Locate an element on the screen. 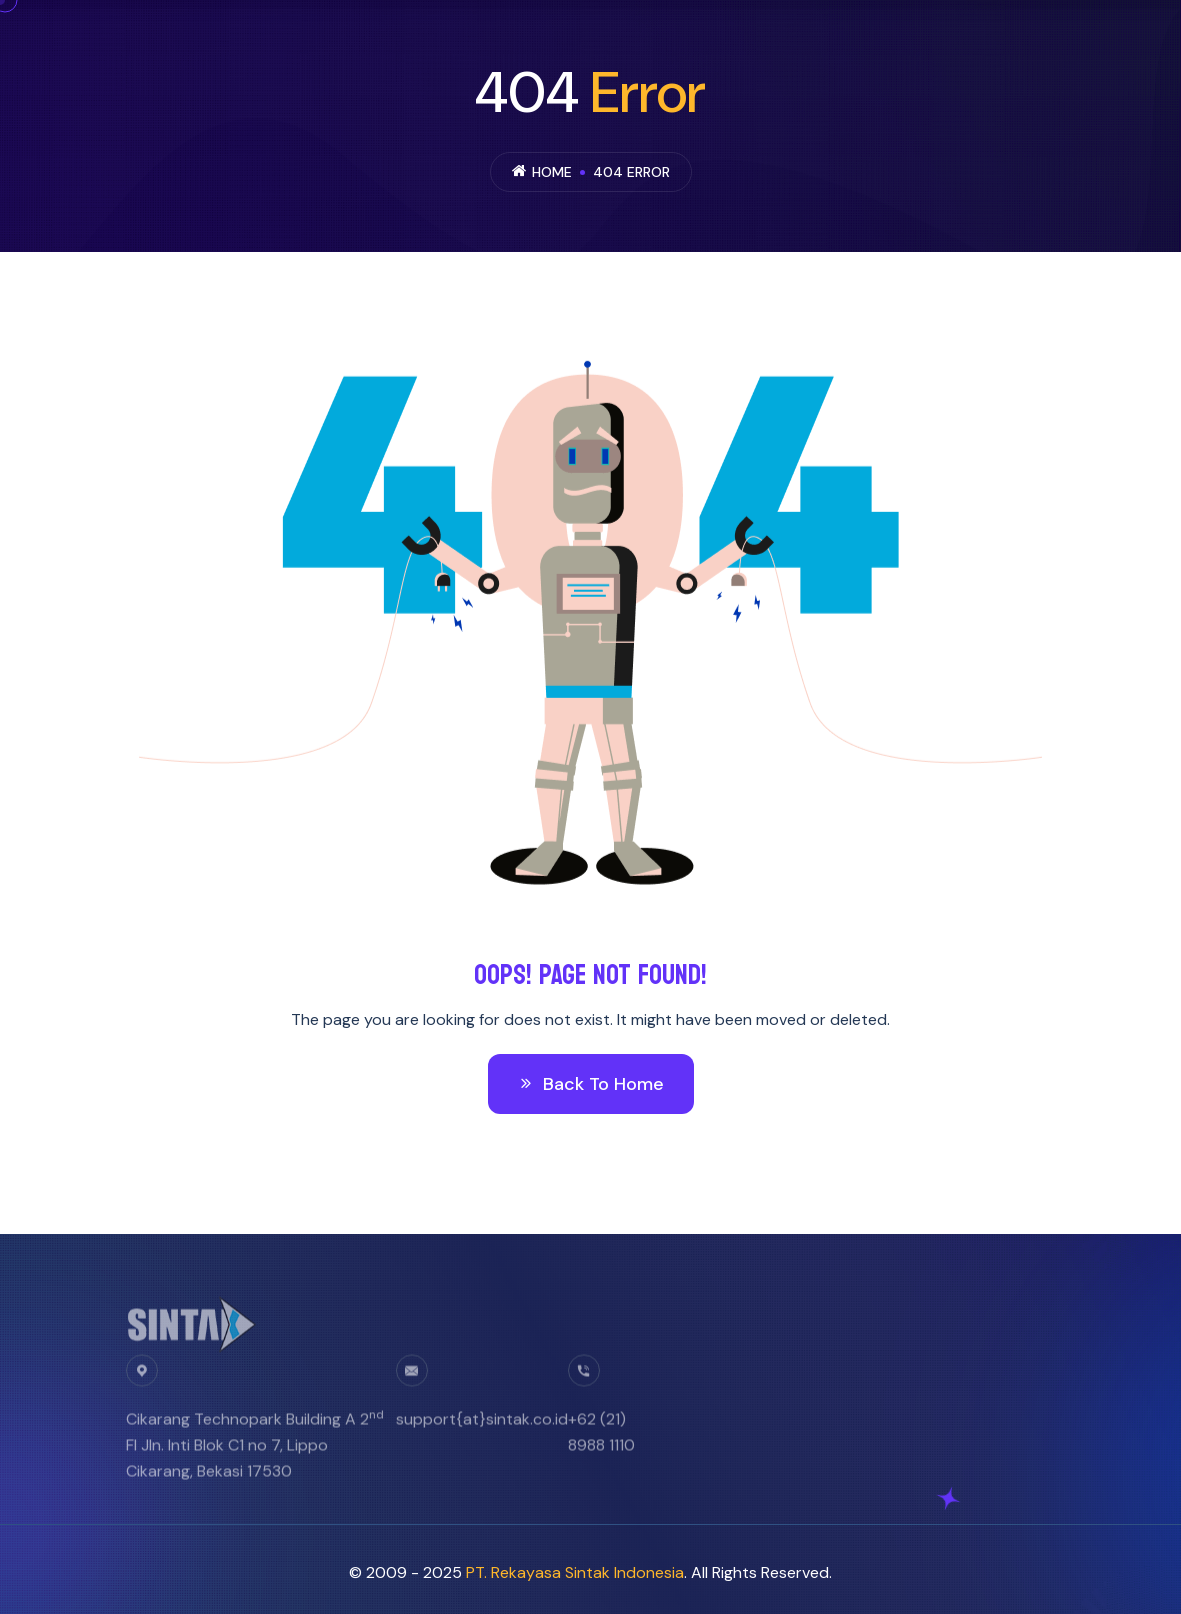 The height and width of the screenshot is (1614, 1181). support{at}sintak.co.id is located at coordinates (482, 1426).